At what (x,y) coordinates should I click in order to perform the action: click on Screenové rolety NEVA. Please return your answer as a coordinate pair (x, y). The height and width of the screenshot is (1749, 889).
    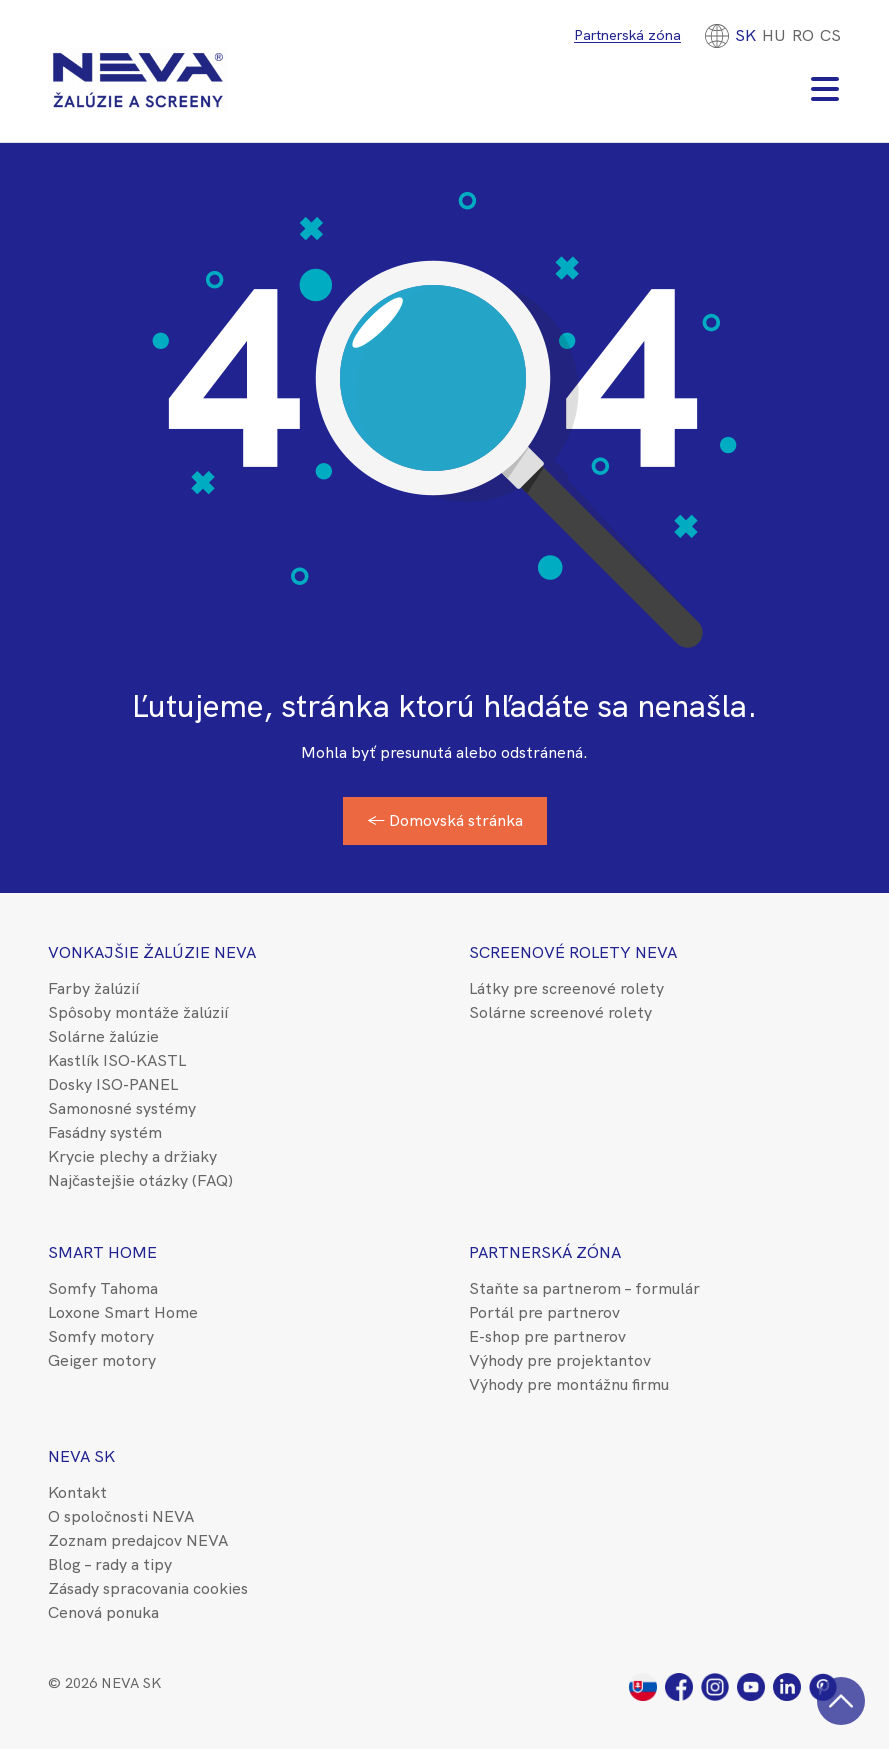
    Looking at the image, I should click on (573, 952).